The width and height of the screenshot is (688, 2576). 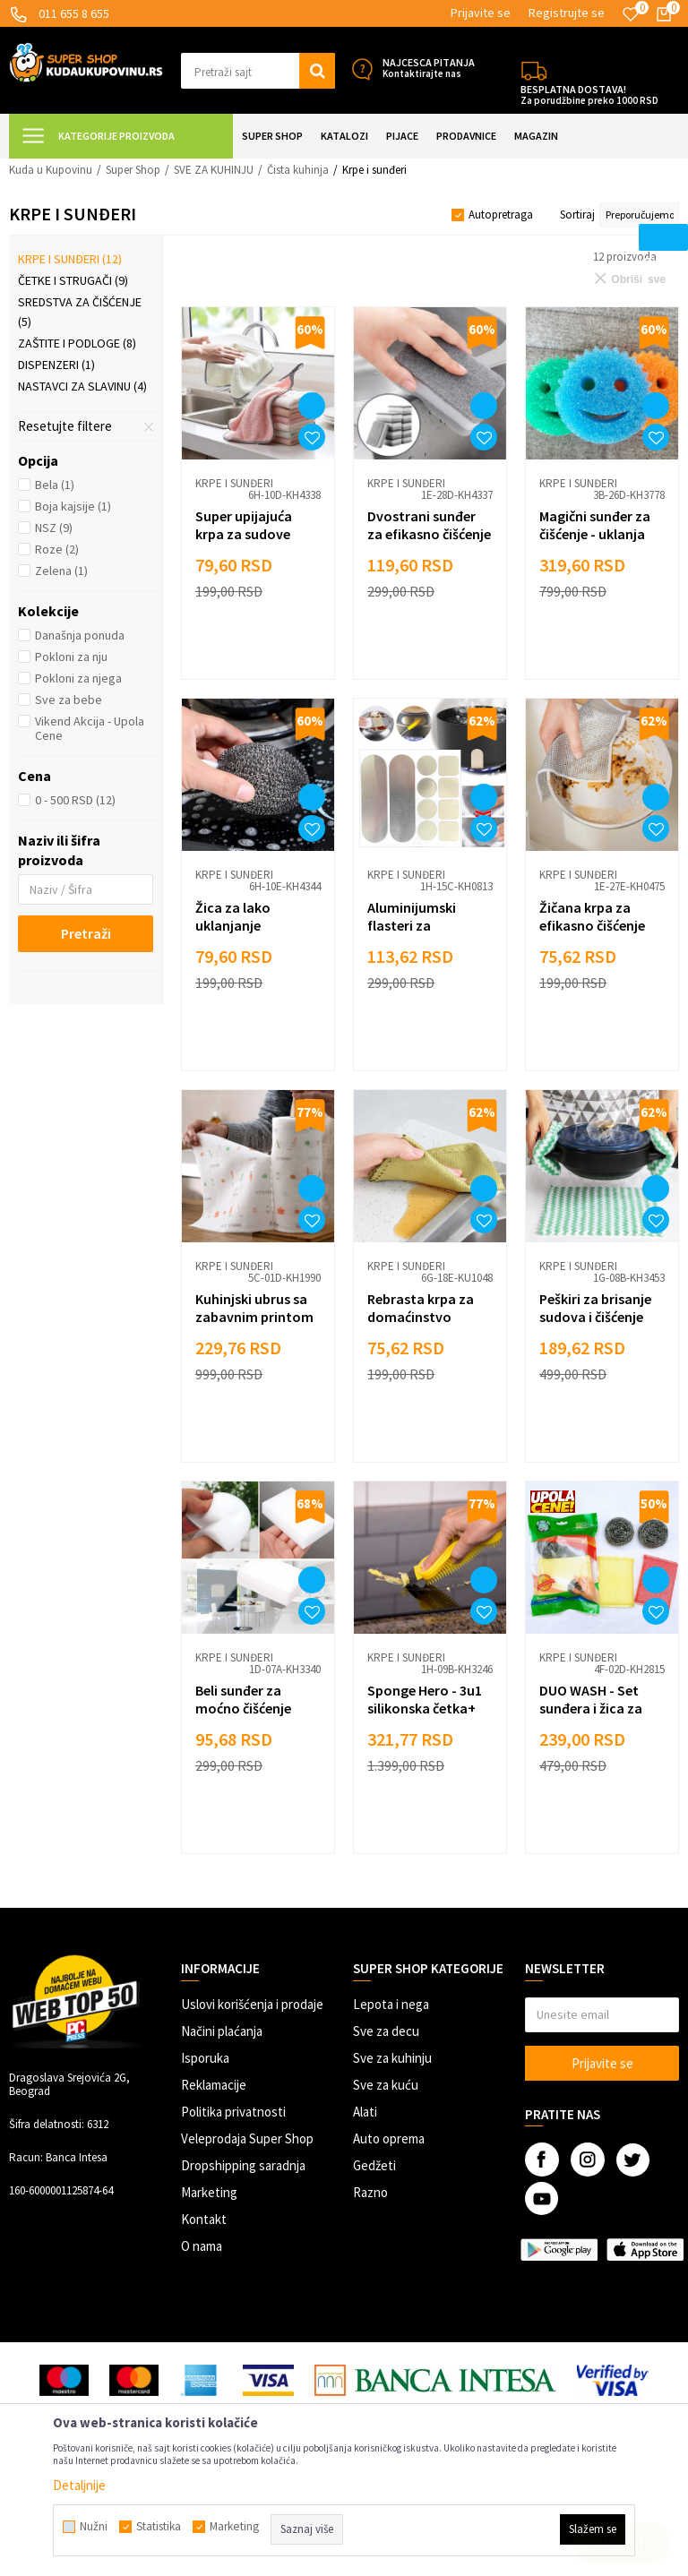 What do you see at coordinates (70, 259) in the screenshot?
I see `Krpe i sunđeri` at bounding box center [70, 259].